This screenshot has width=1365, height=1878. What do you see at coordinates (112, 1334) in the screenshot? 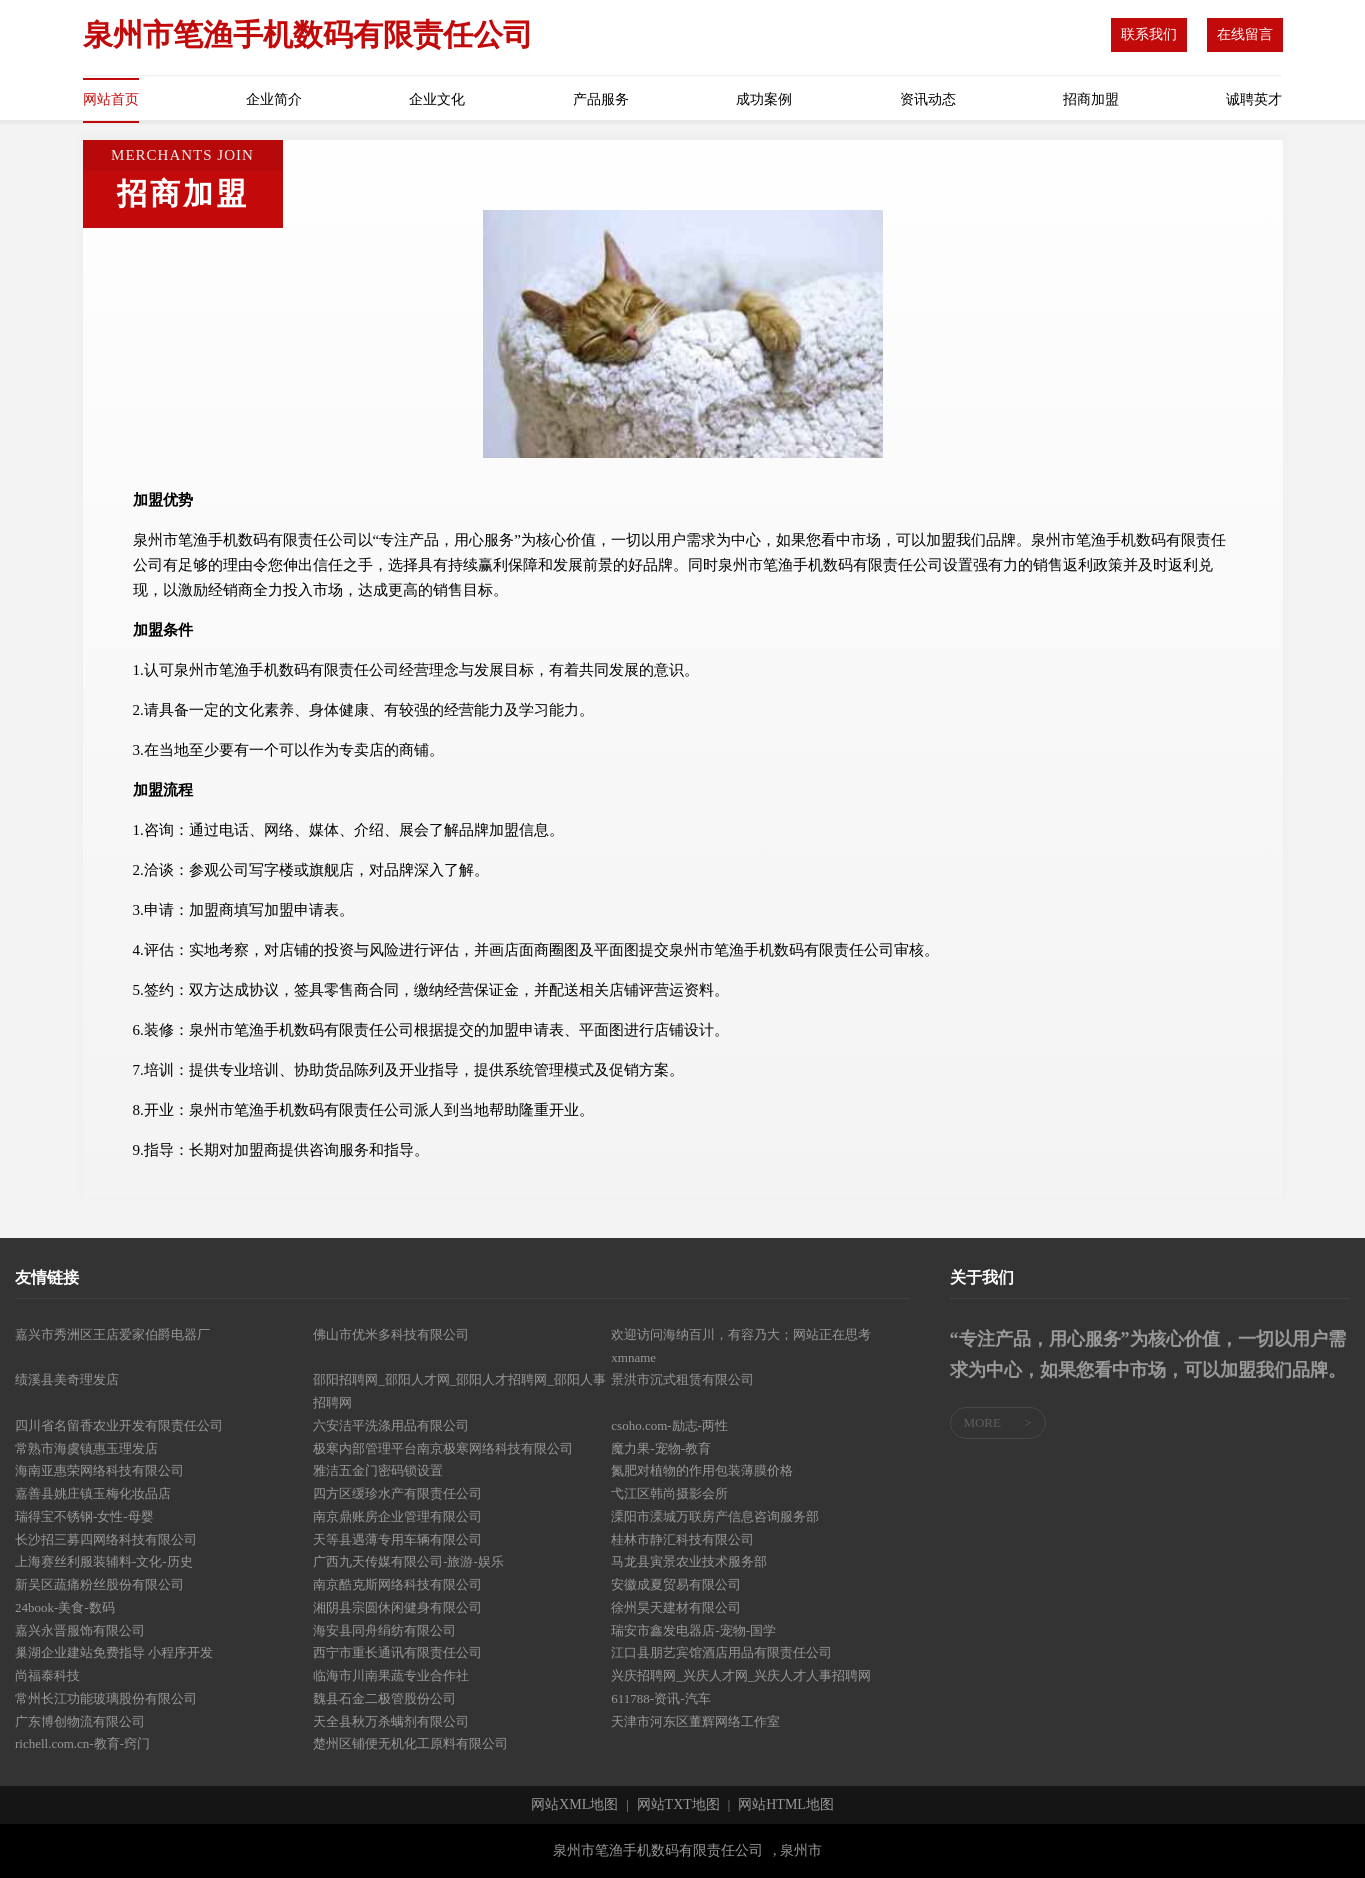
I see `嘉兴市秀洲区王店爱家伯爵电器厂` at bounding box center [112, 1334].